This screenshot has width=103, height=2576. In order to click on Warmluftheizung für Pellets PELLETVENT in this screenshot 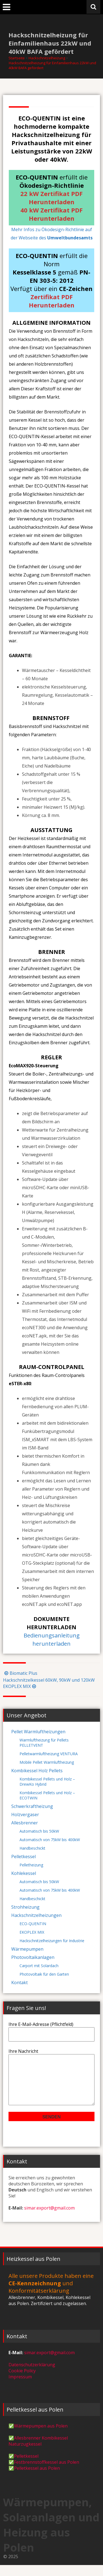, I will do `click(44, 1742)`.